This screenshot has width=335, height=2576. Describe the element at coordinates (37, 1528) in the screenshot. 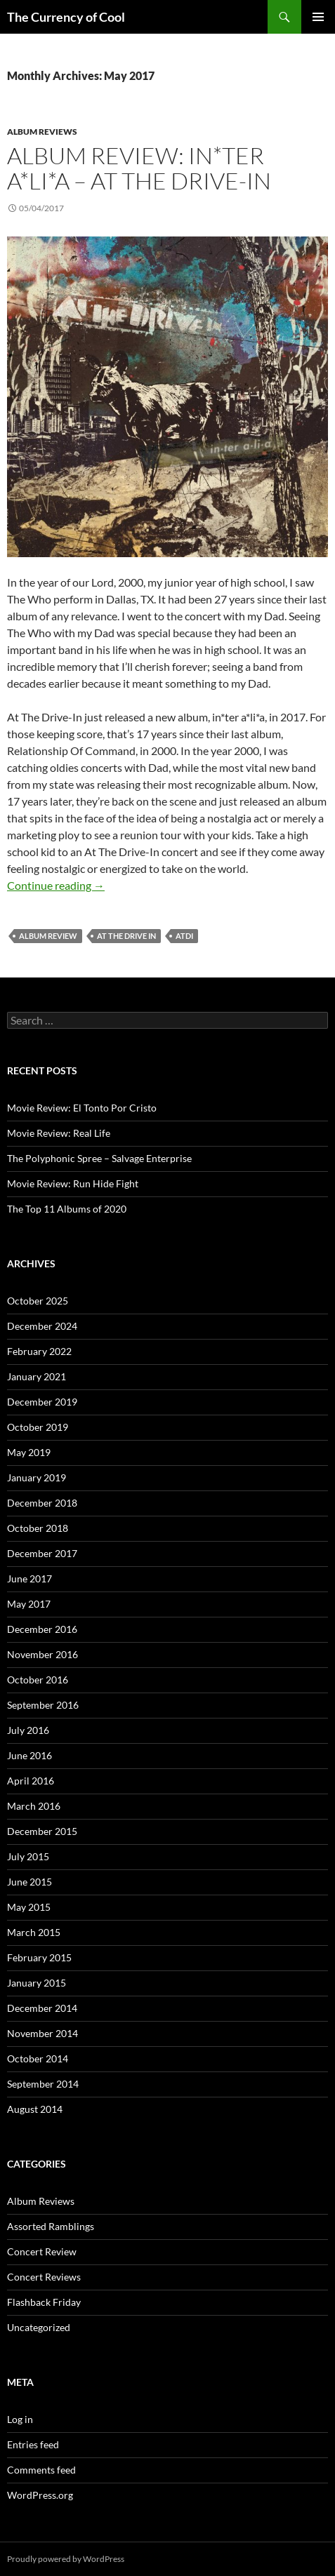

I see `October 2018` at that location.